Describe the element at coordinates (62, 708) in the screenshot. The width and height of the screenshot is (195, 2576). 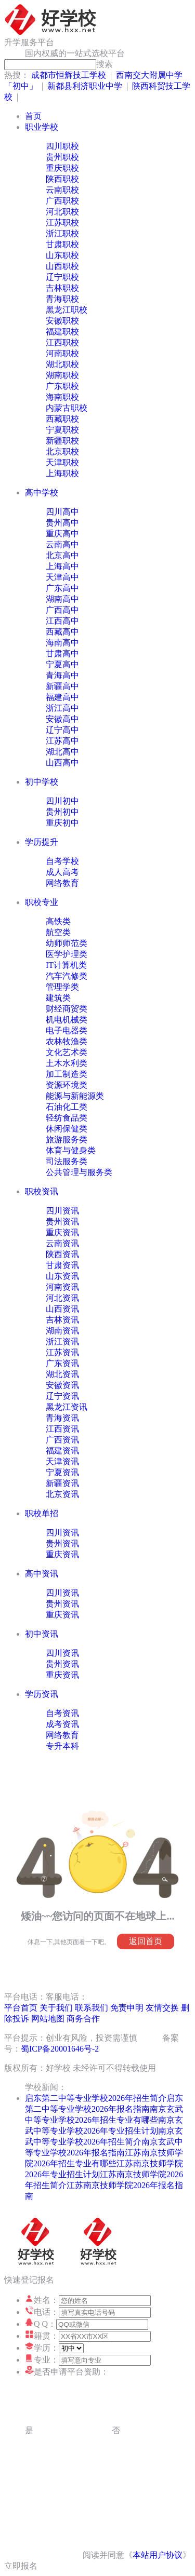
I see `浙江高中` at that location.